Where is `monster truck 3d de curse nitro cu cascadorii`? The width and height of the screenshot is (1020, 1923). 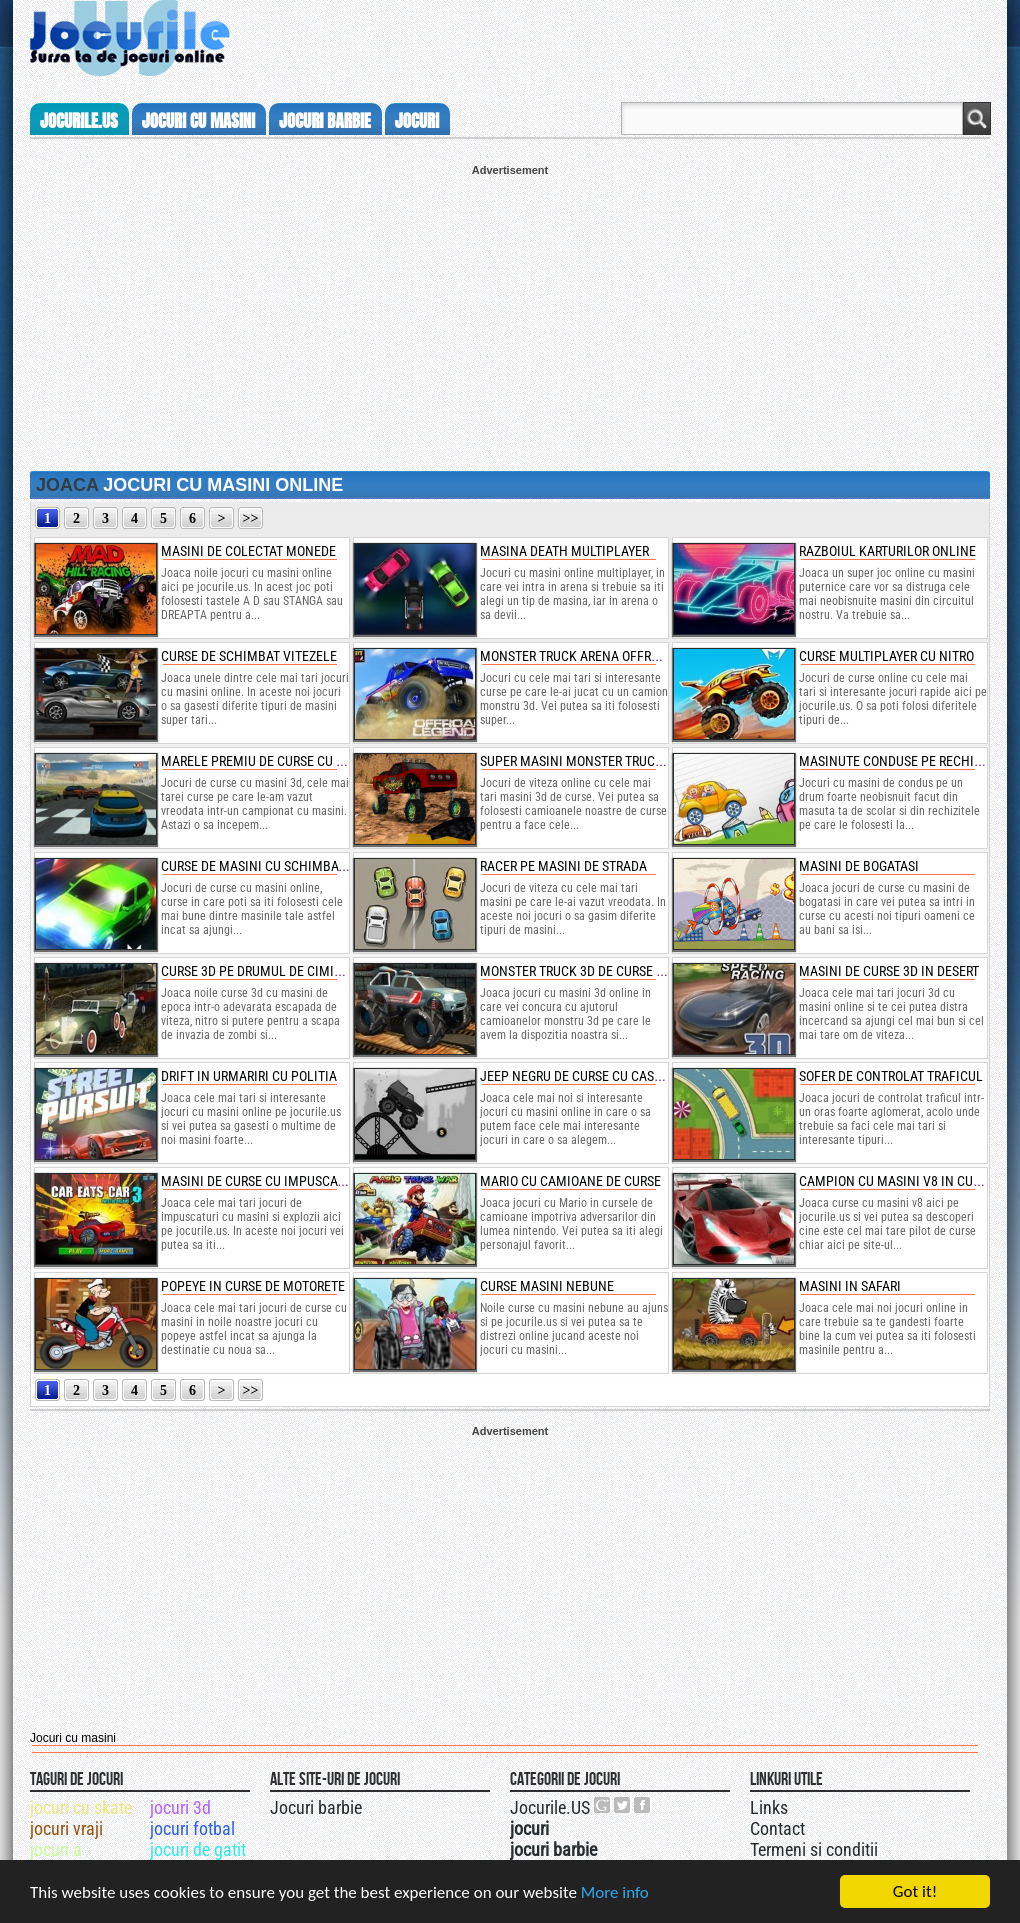 monster truck 3d de curse nitro cu cascadorii is located at coordinates (631, 971).